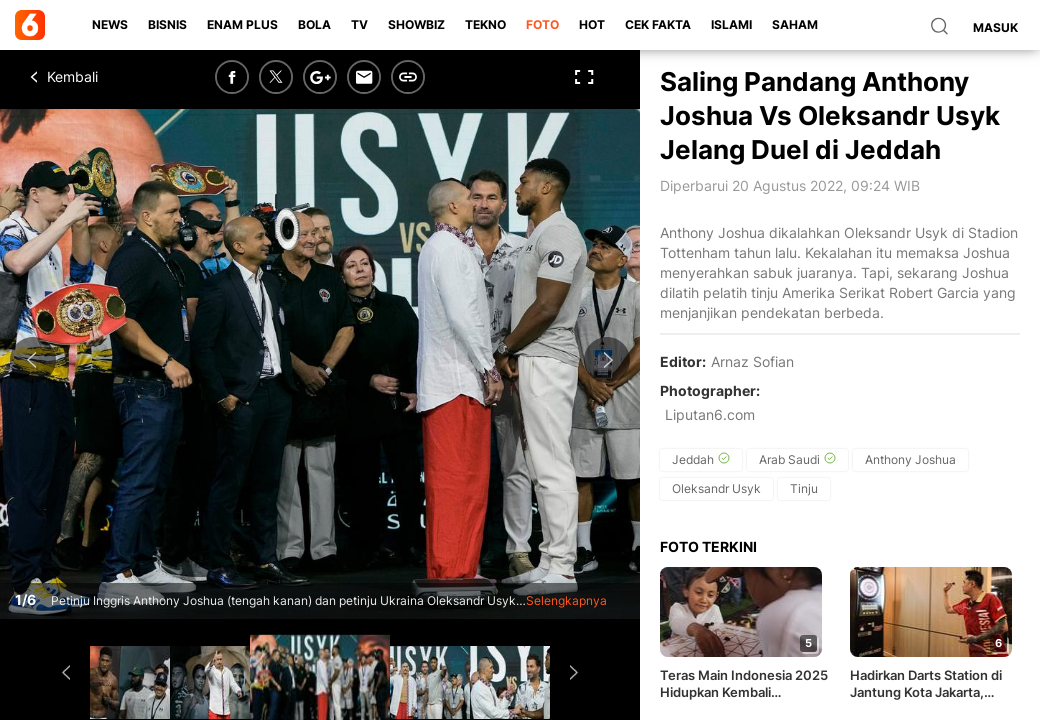 This screenshot has width=1040, height=720. I want to click on Saham, so click(795, 24).